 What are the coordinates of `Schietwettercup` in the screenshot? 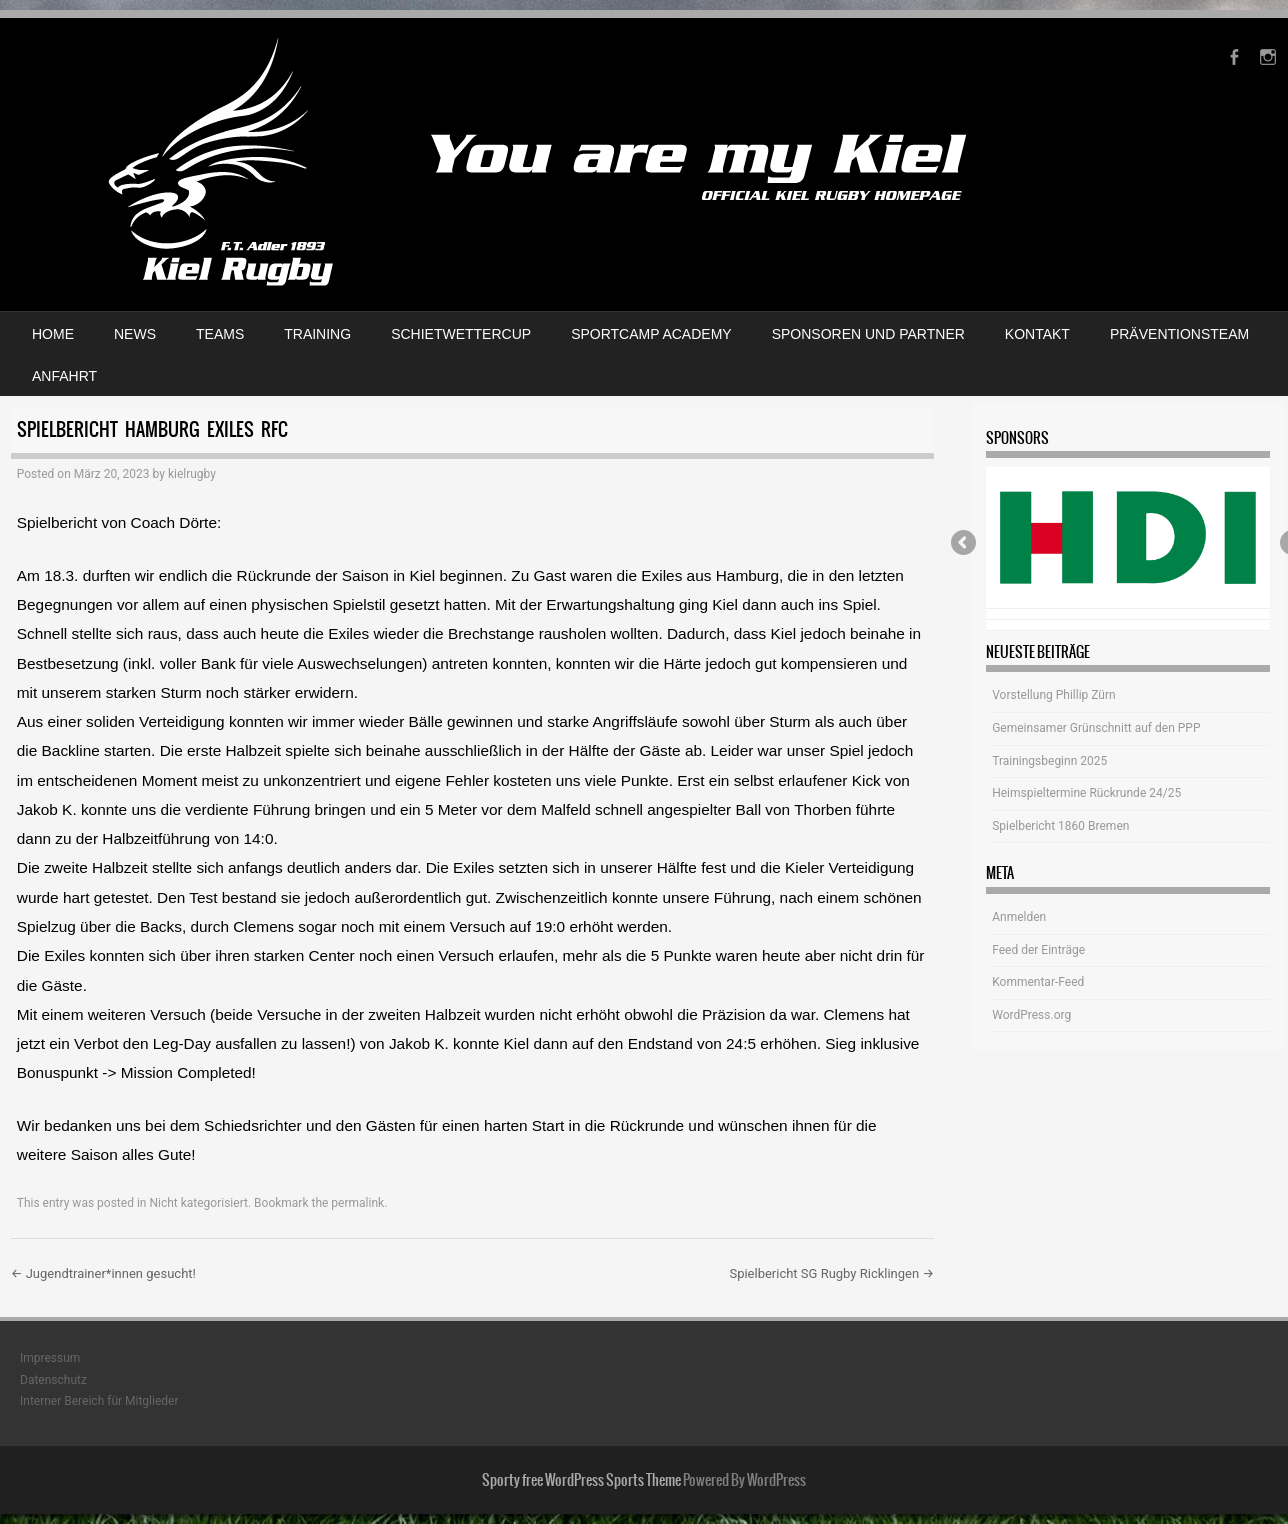 It's located at (461, 334).